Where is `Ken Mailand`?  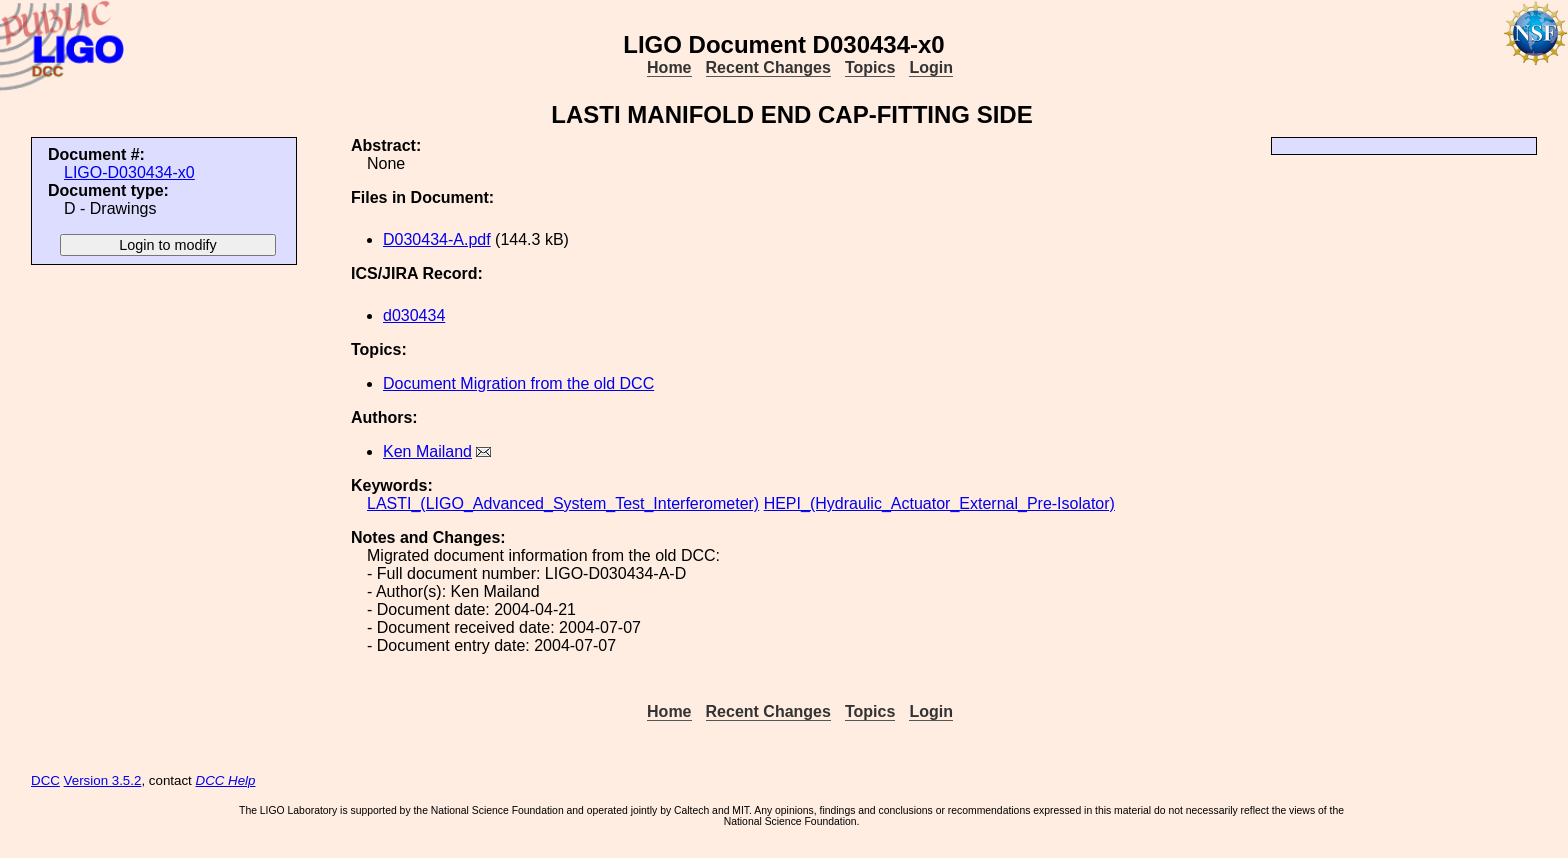
Ken Mailand is located at coordinates (427, 451).